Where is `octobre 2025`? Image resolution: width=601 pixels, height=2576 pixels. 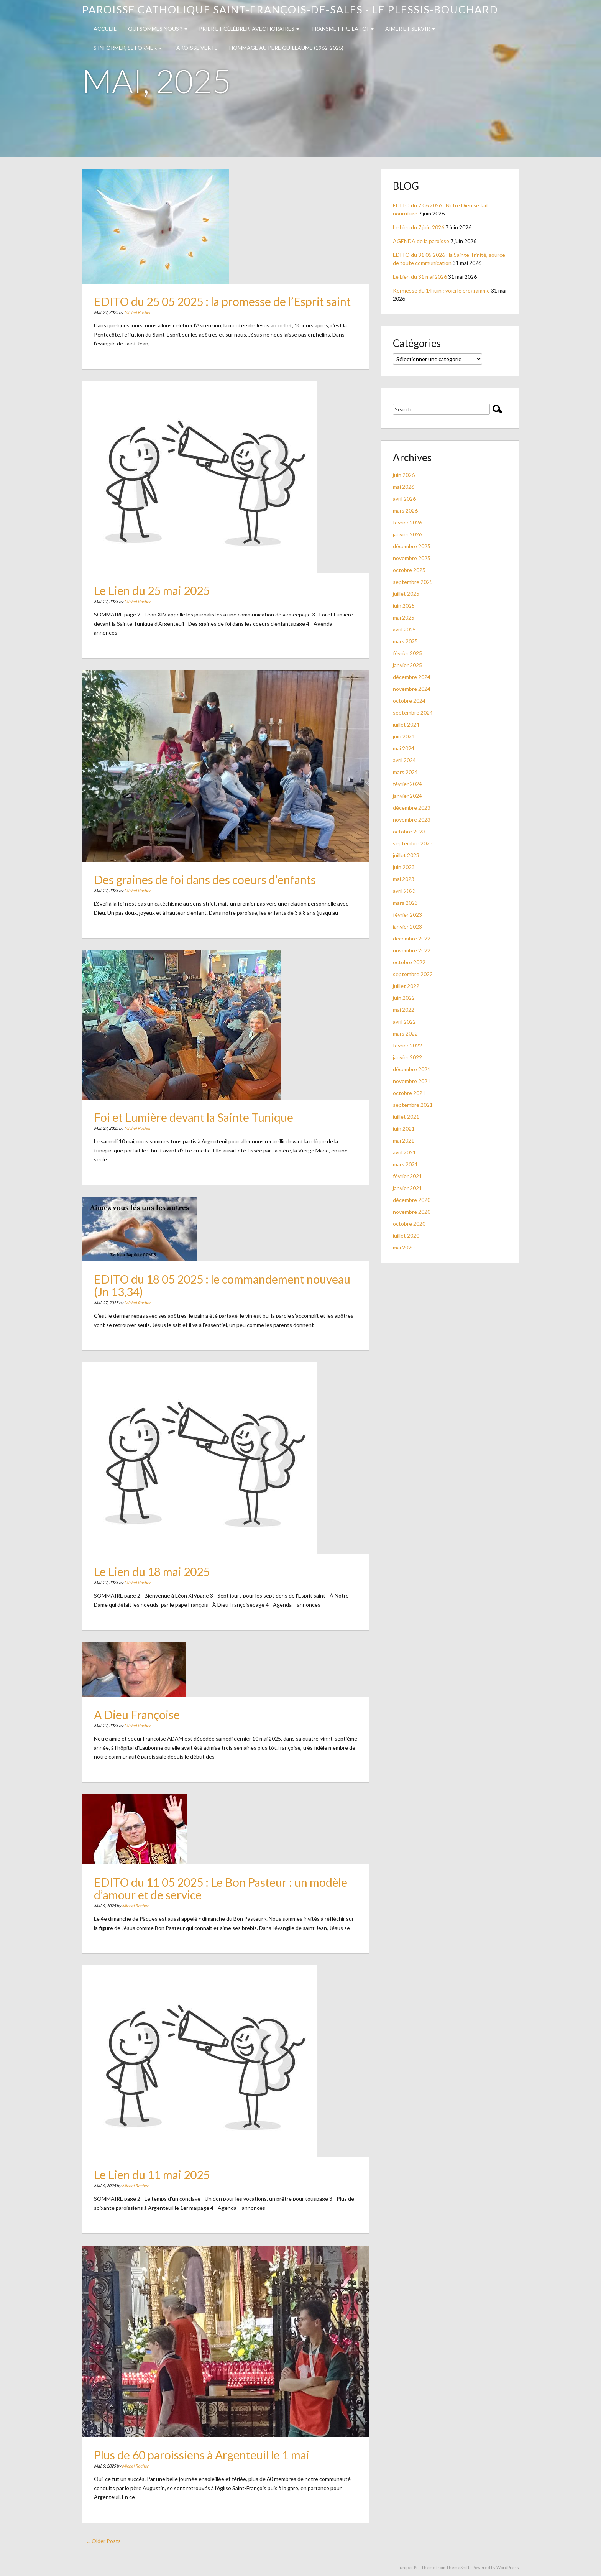 octobre 2025 is located at coordinates (409, 570).